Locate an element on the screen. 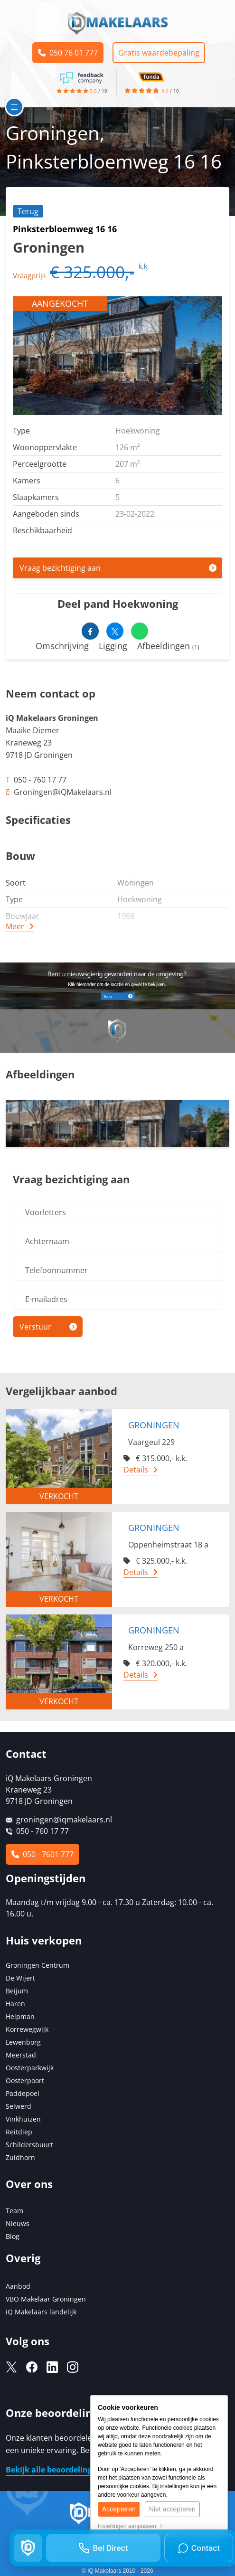 This screenshot has height=2576, width=235. Paddepoel is located at coordinates (22, 2093).